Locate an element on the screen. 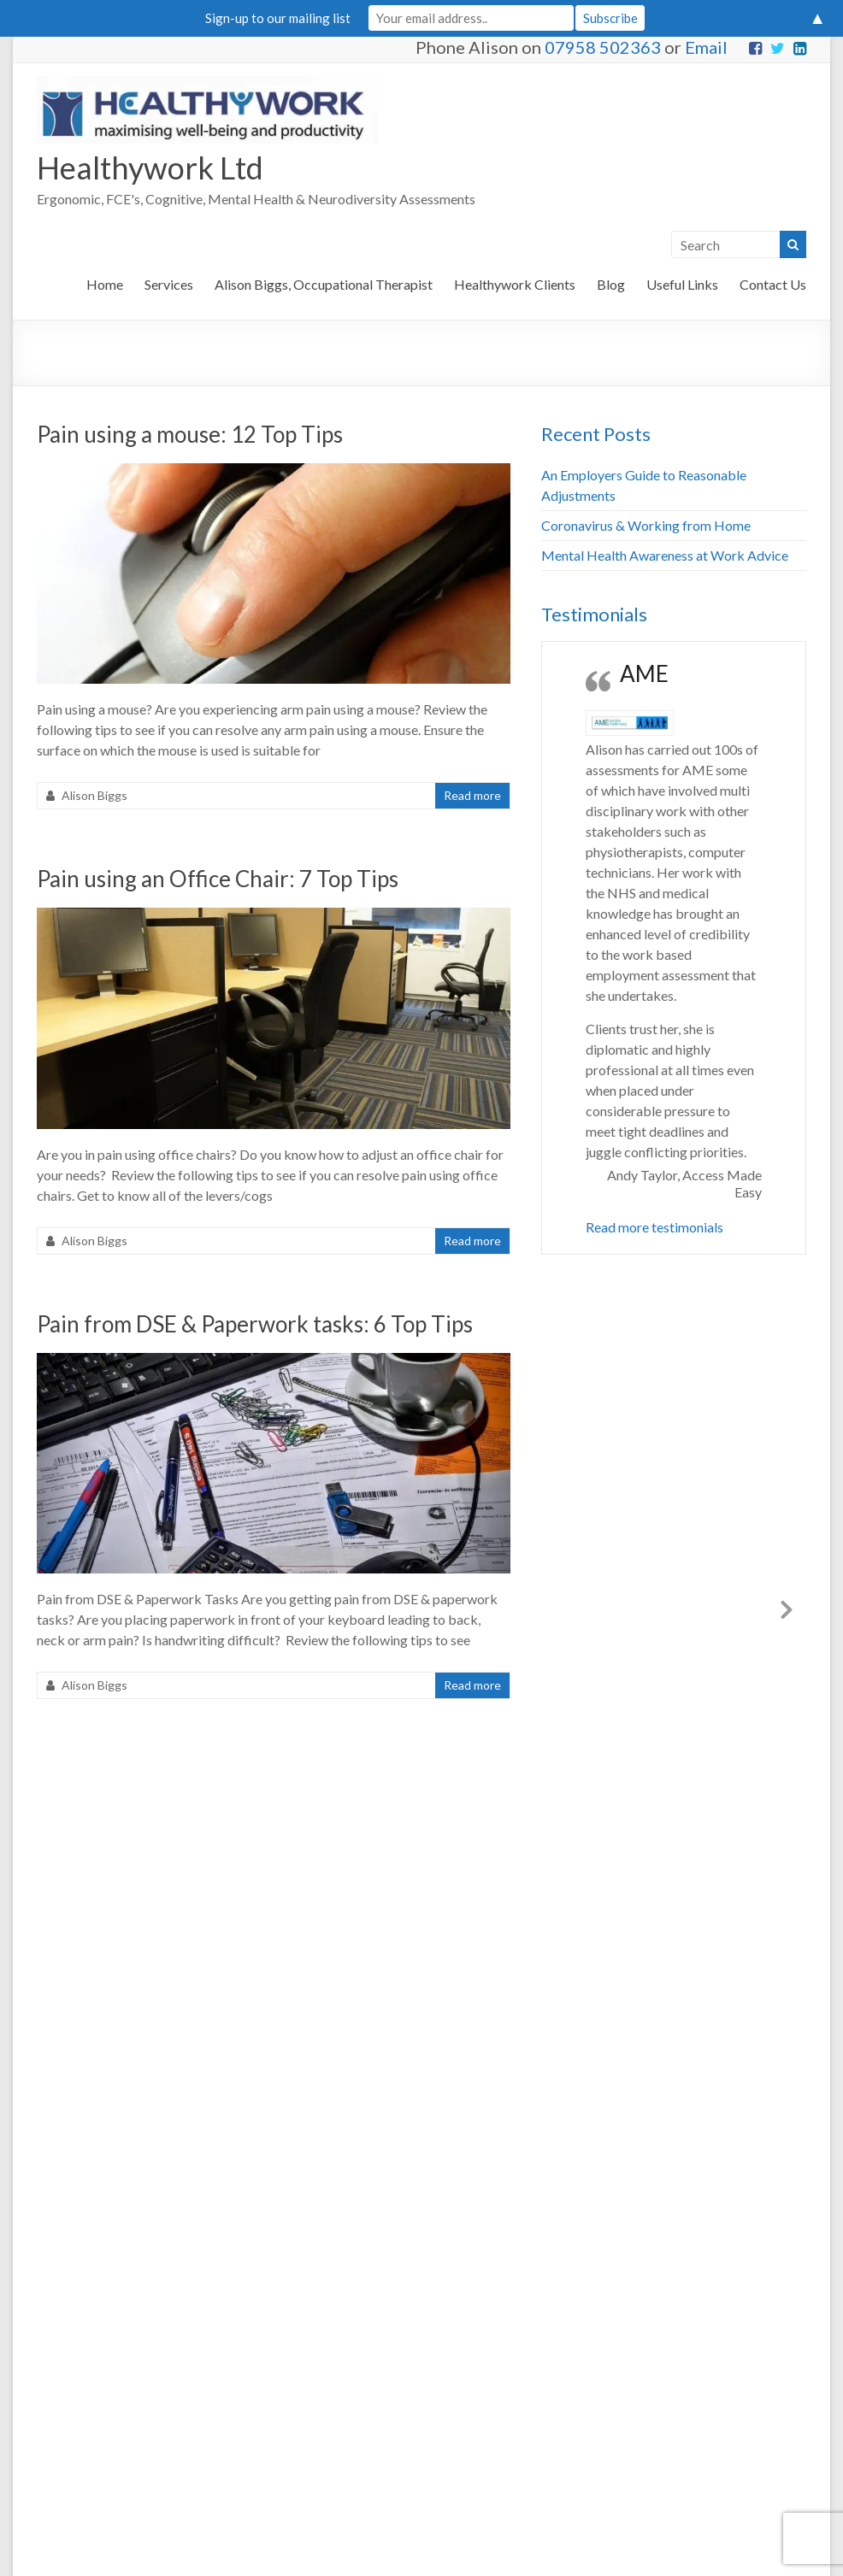 The width and height of the screenshot is (843, 2576). Blog is located at coordinates (611, 284).